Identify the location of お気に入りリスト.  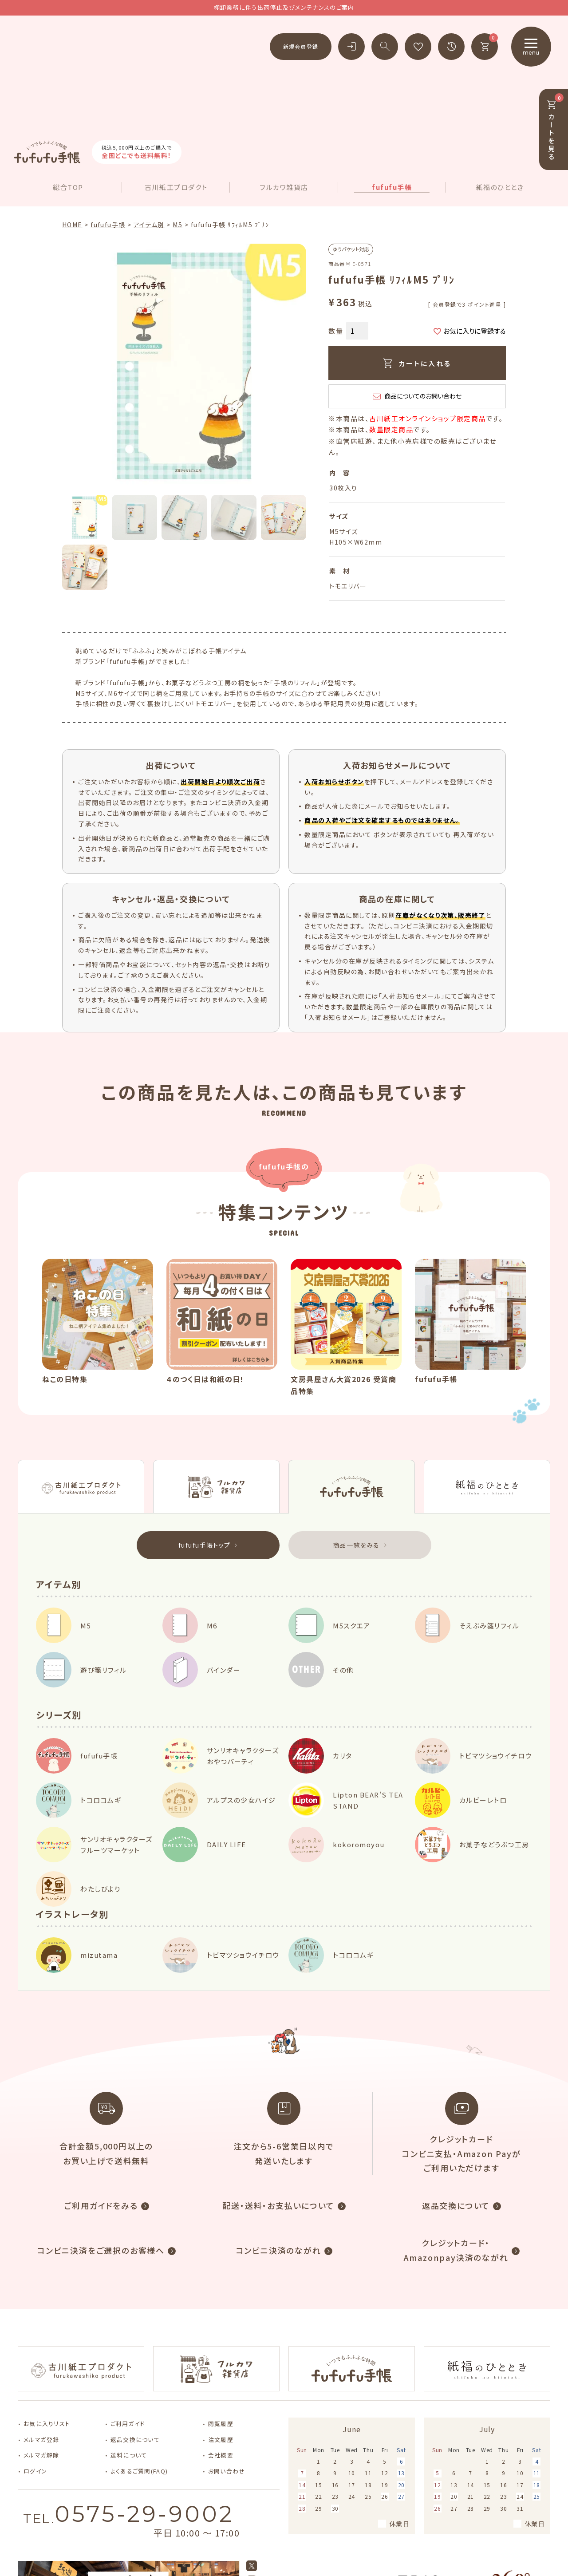
(47, 2319).